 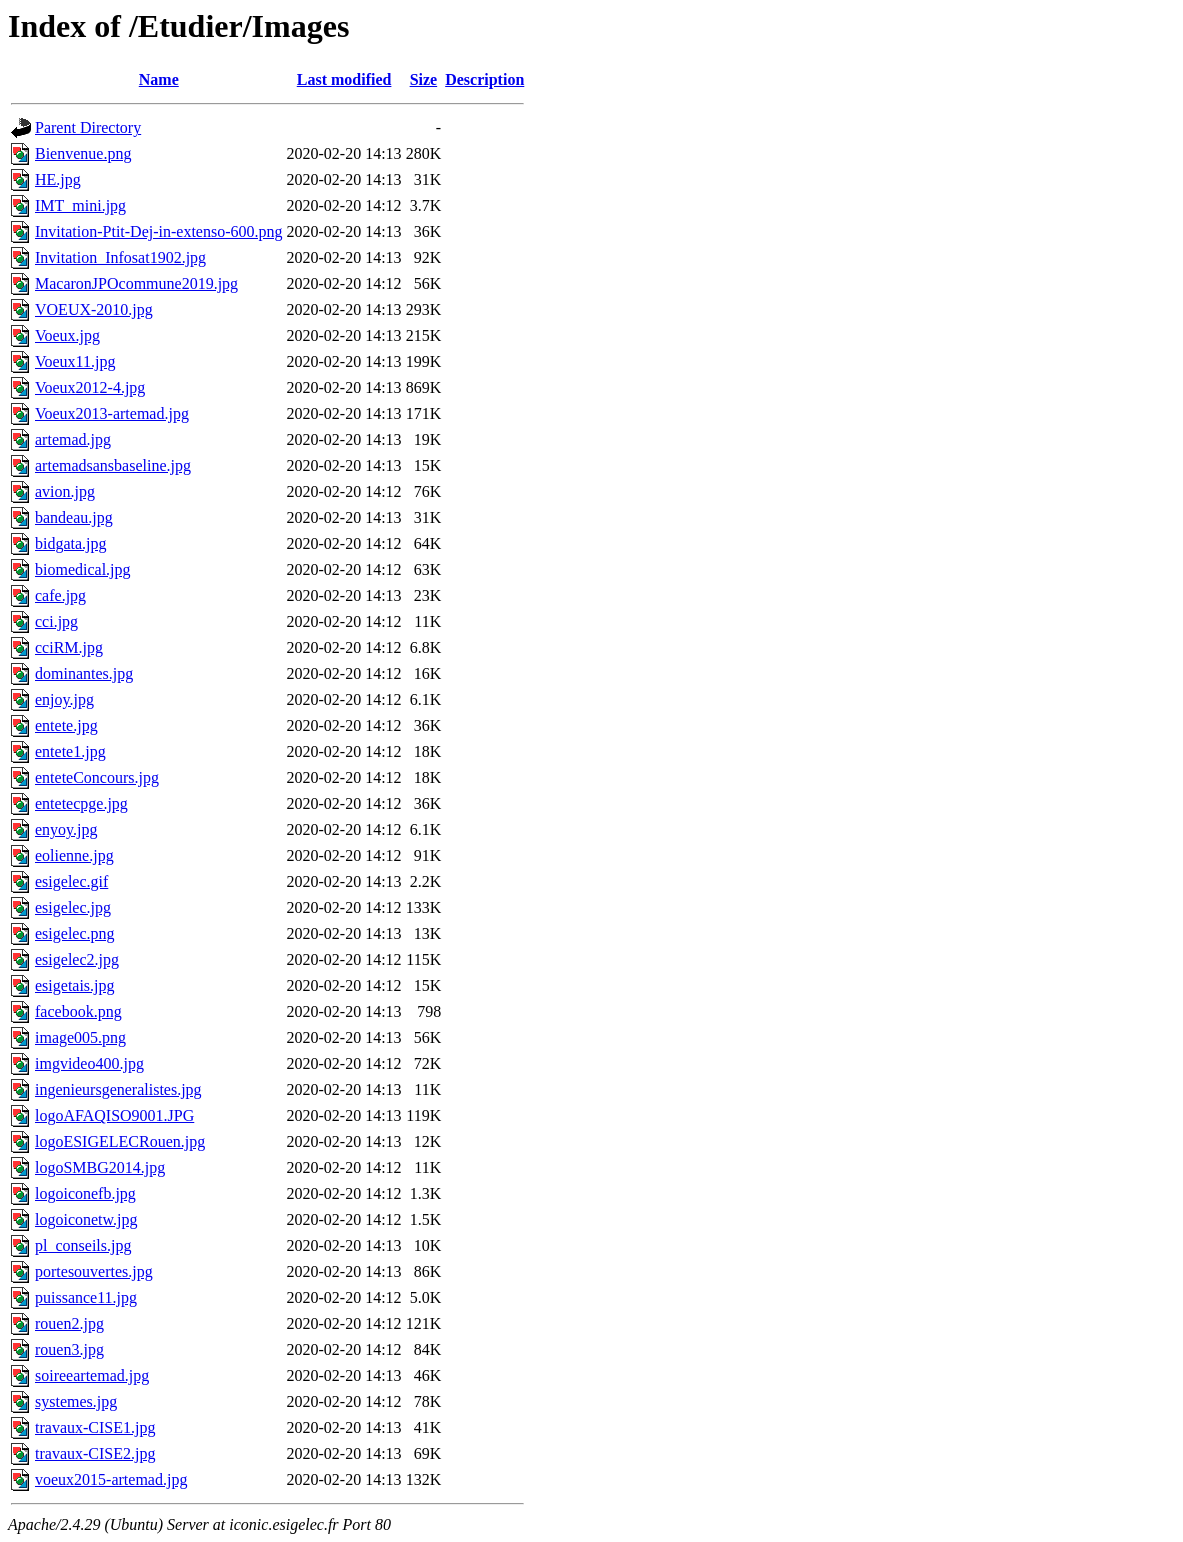 I want to click on entete1.jpg, so click(x=70, y=751).